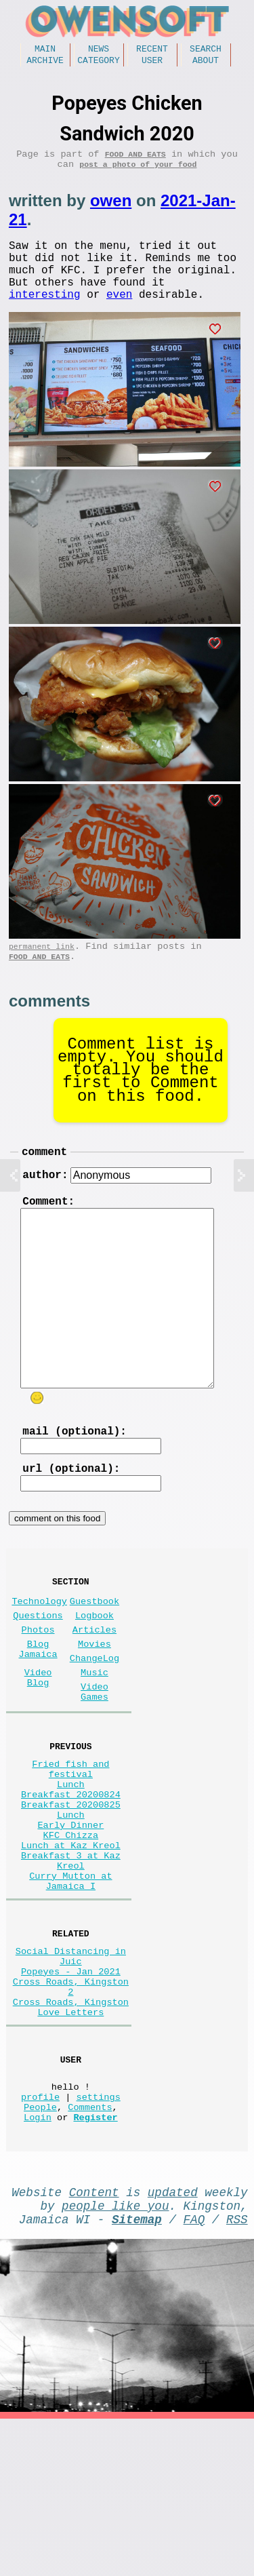  What do you see at coordinates (45, 316) in the screenshot?
I see `interesting` at bounding box center [45, 316].